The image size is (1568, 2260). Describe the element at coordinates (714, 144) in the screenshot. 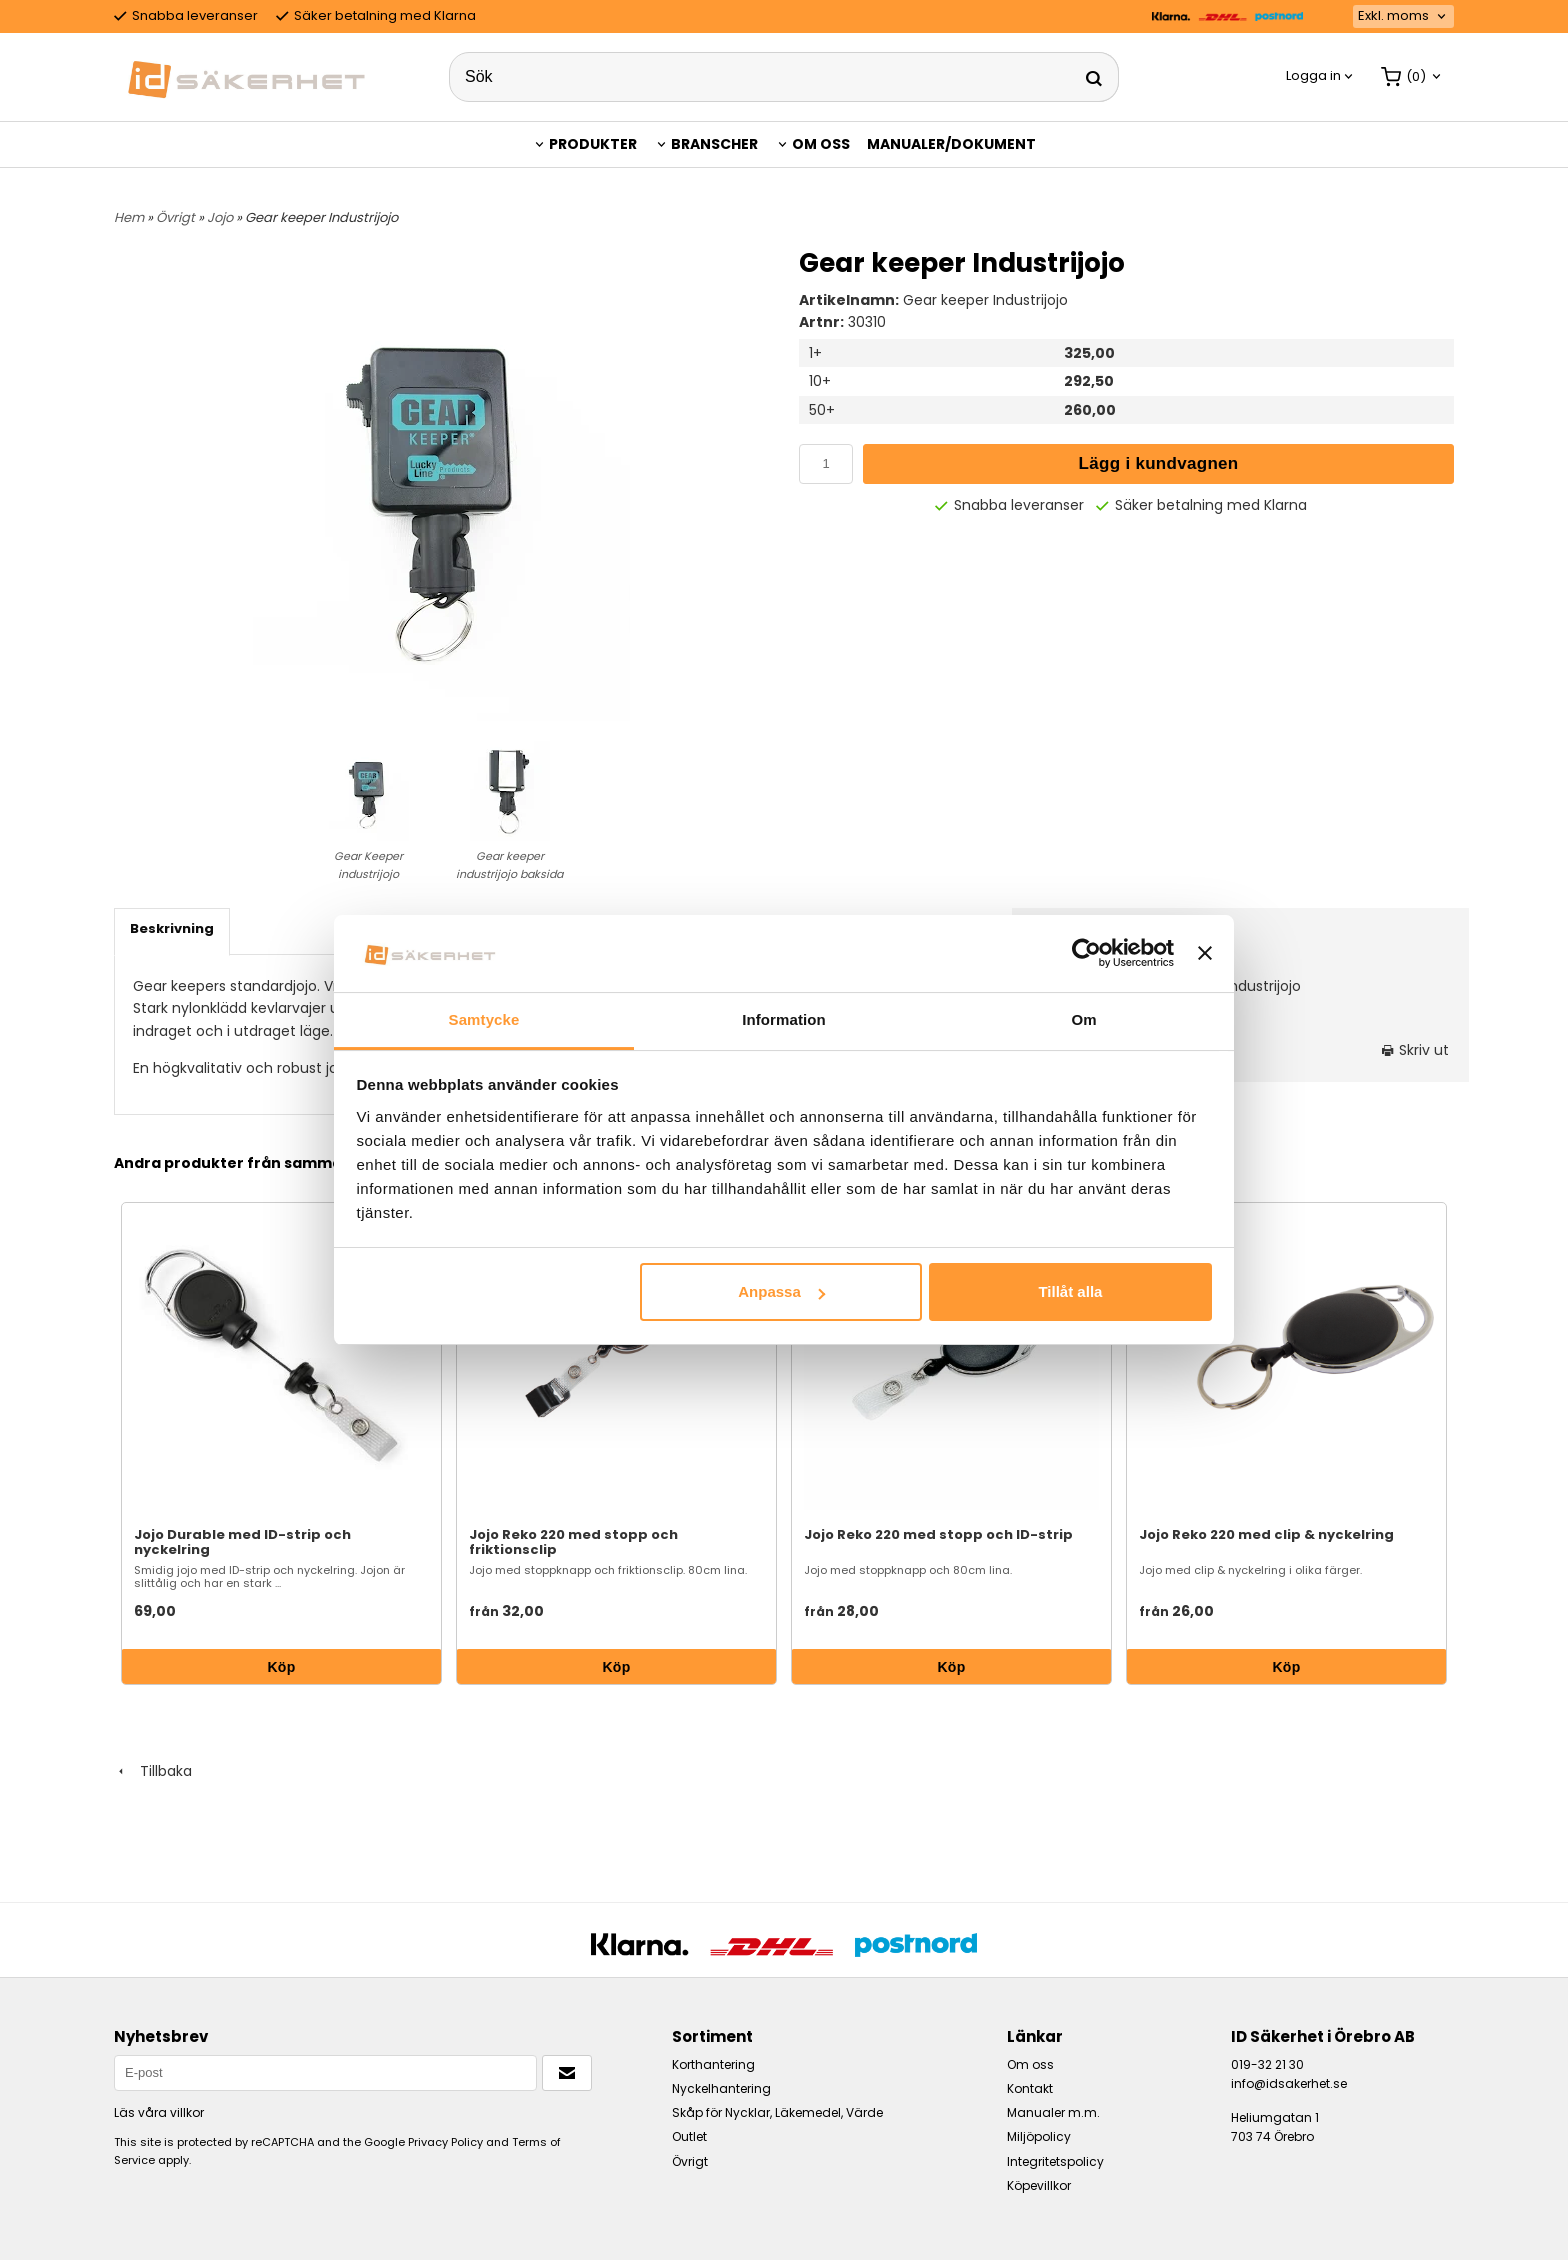

I see `Branscher` at that location.